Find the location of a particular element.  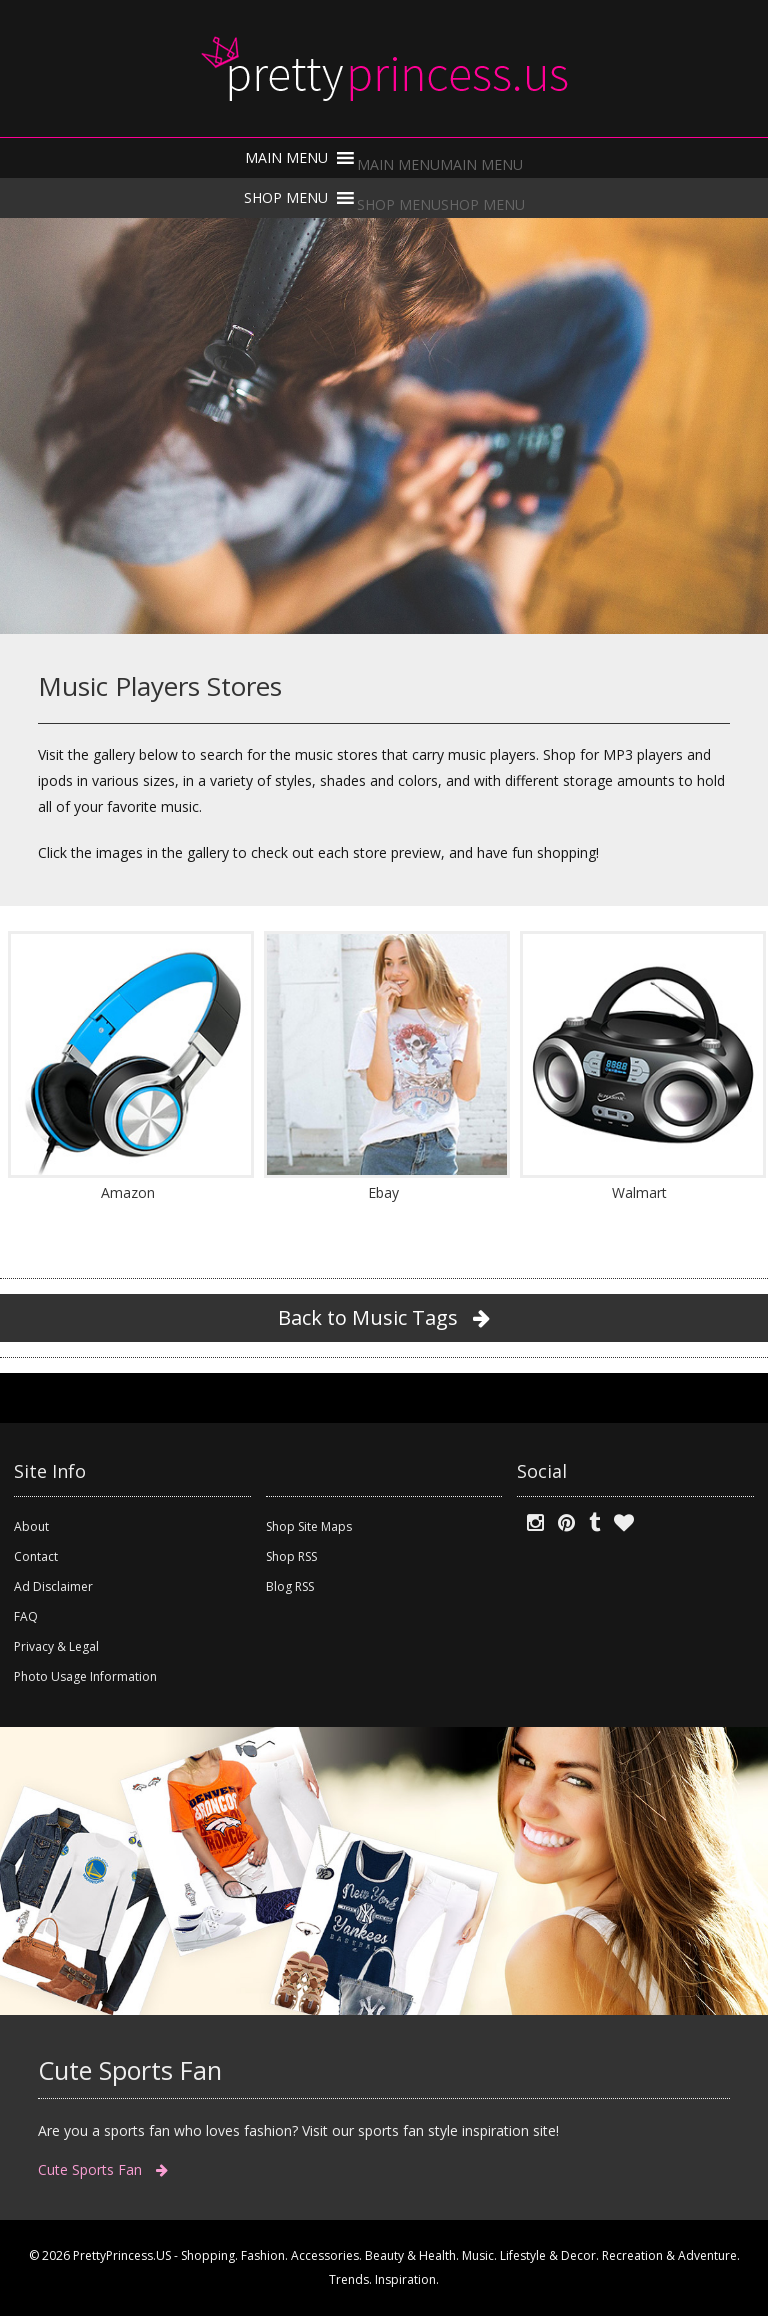

Amazon is located at coordinates (128, 1192).